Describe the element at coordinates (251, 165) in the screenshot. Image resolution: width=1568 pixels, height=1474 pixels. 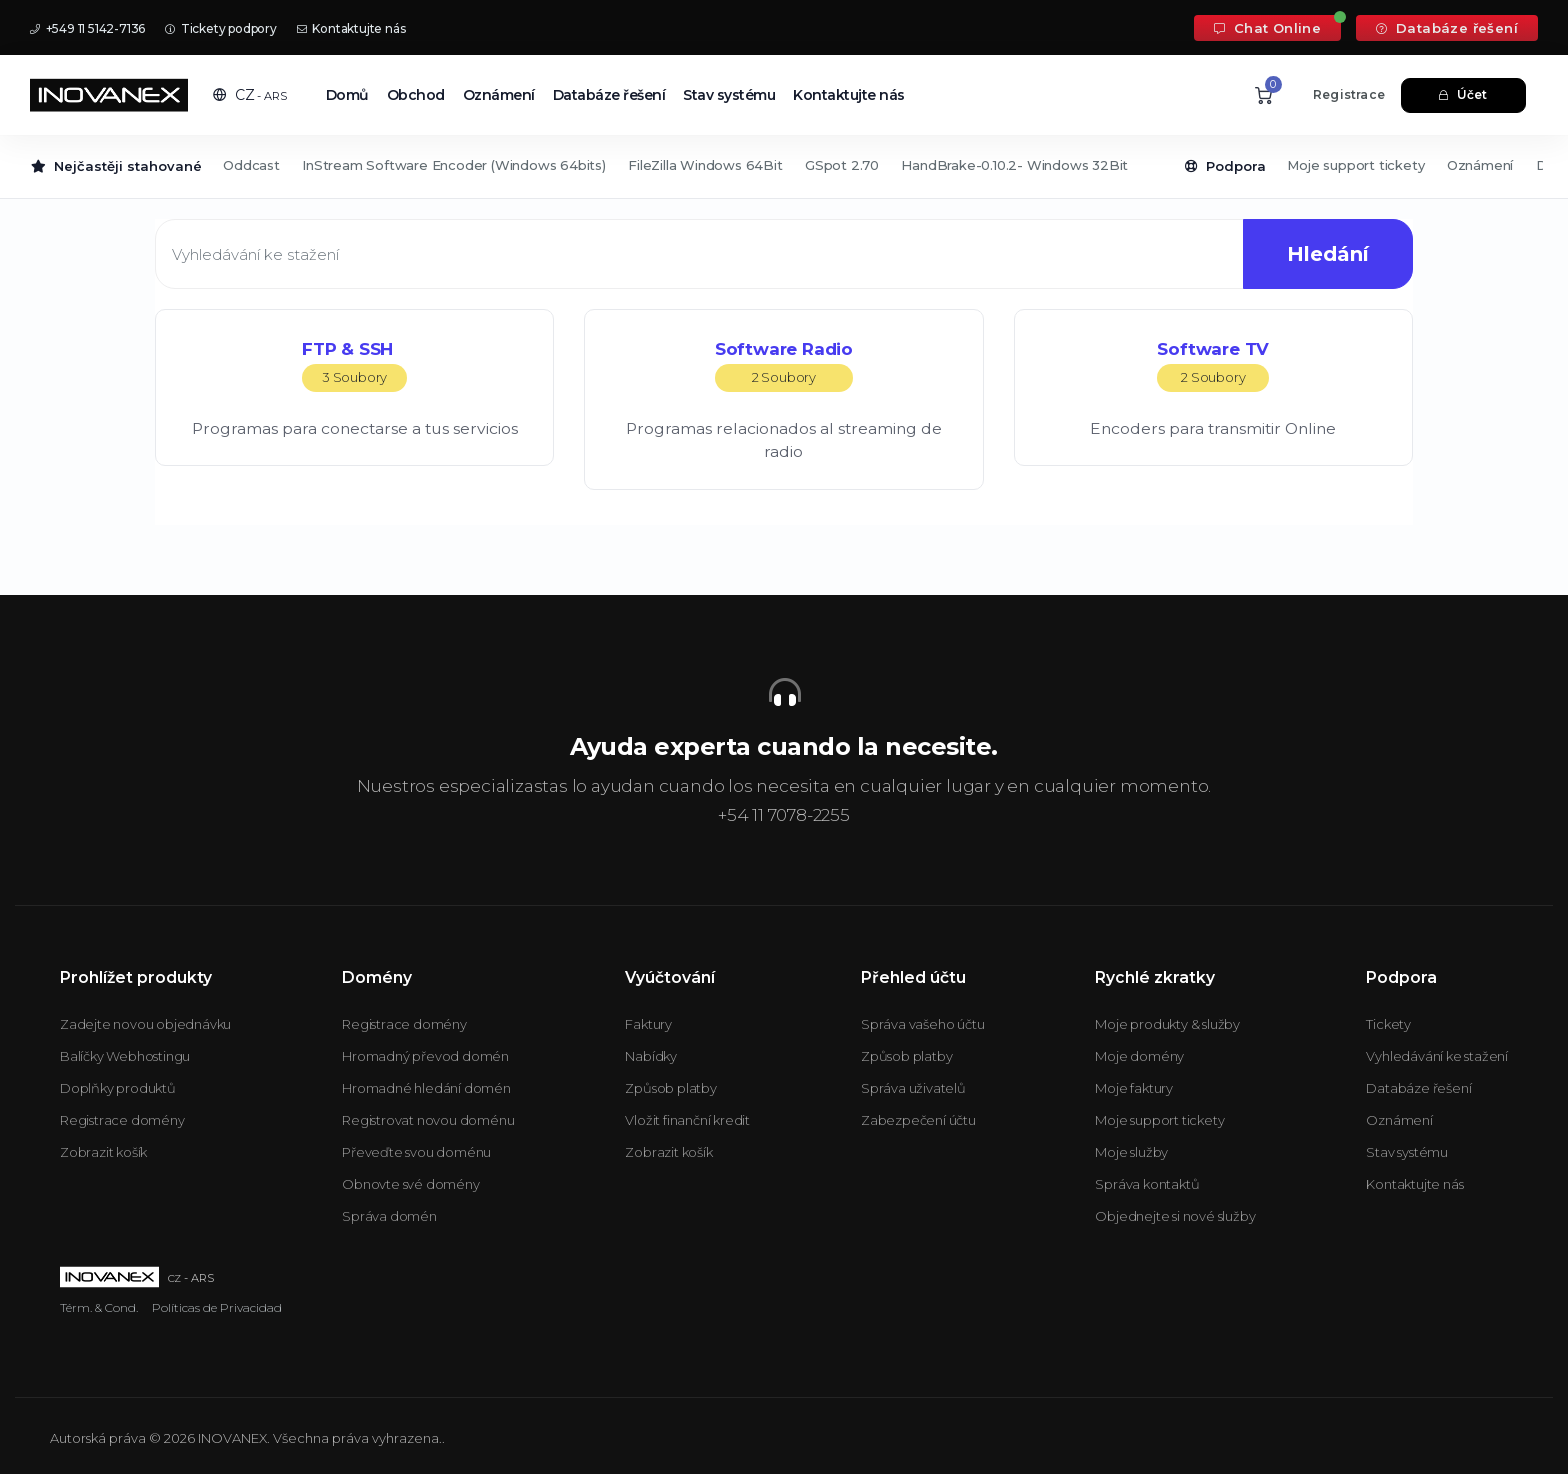
I see `Oddcast` at that location.